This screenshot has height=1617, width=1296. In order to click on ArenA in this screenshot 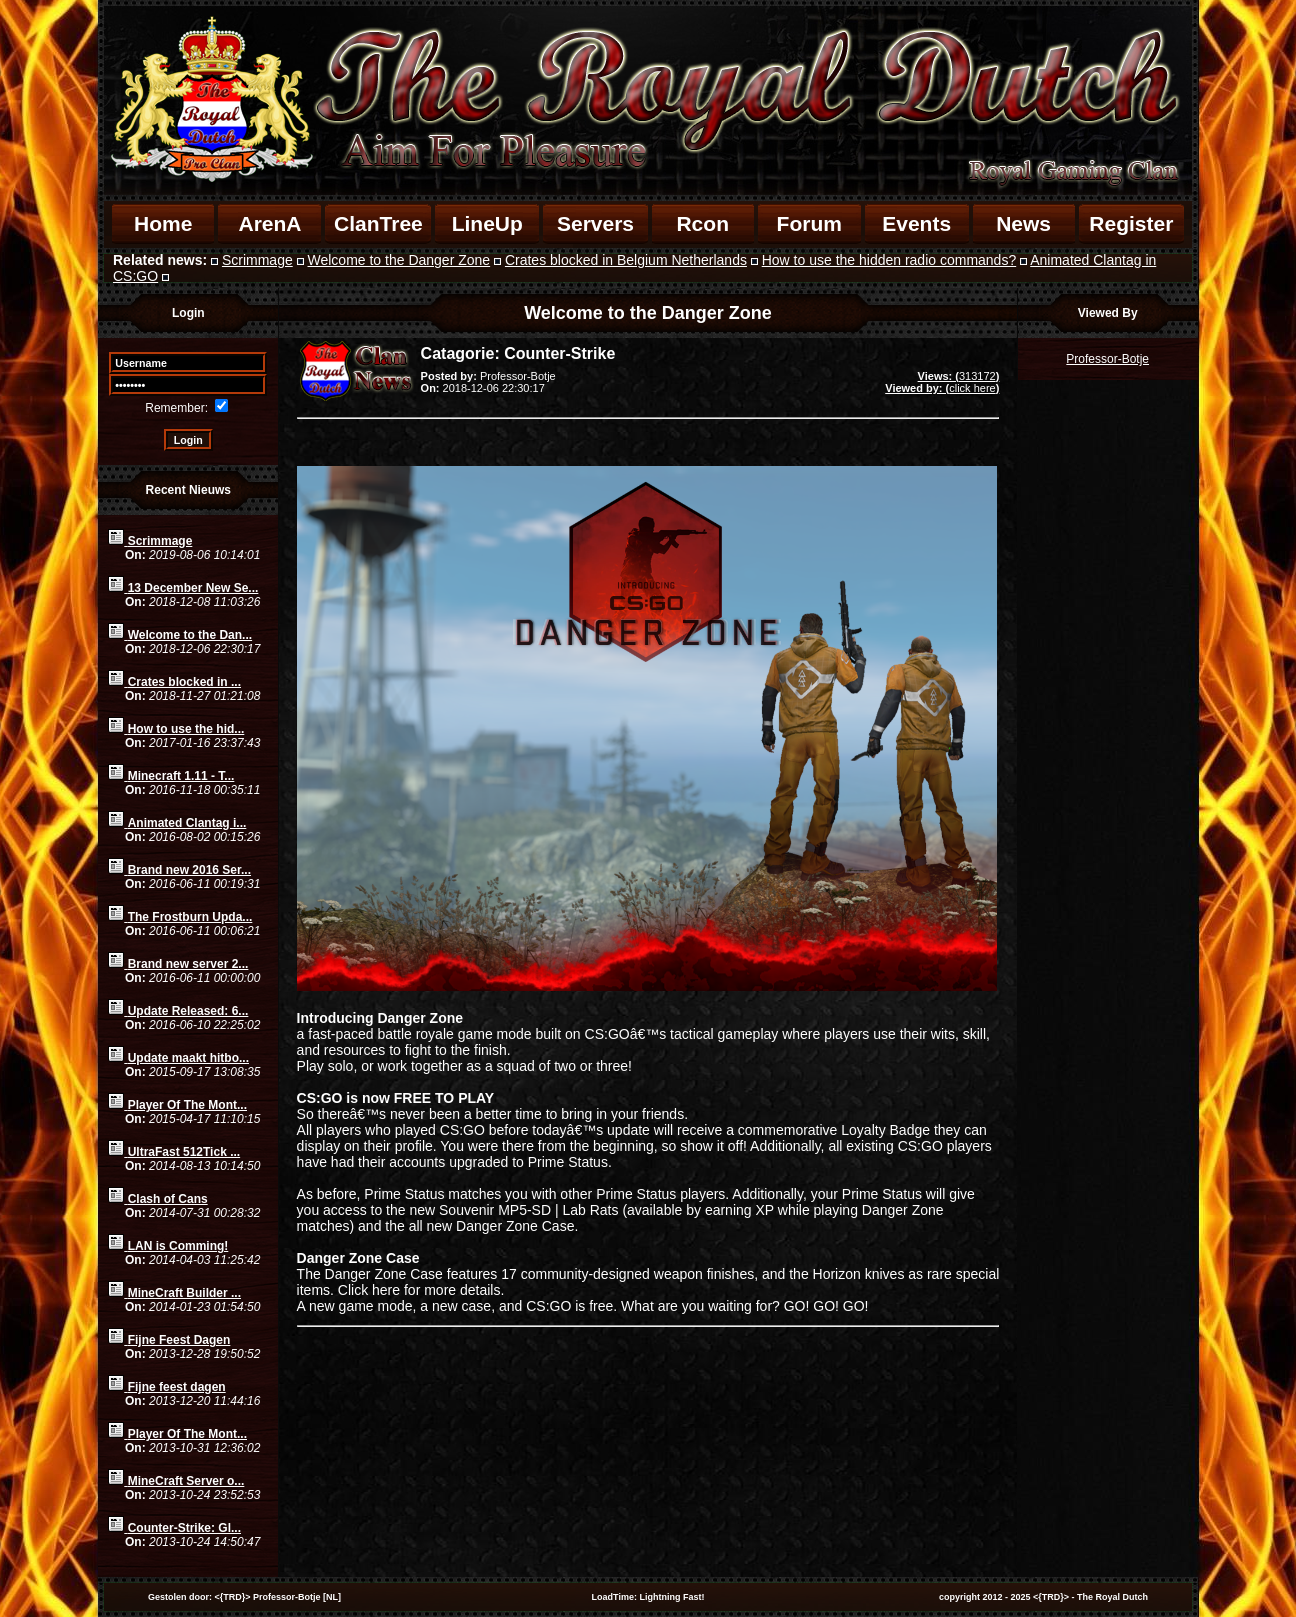, I will do `click(269, 223)`.